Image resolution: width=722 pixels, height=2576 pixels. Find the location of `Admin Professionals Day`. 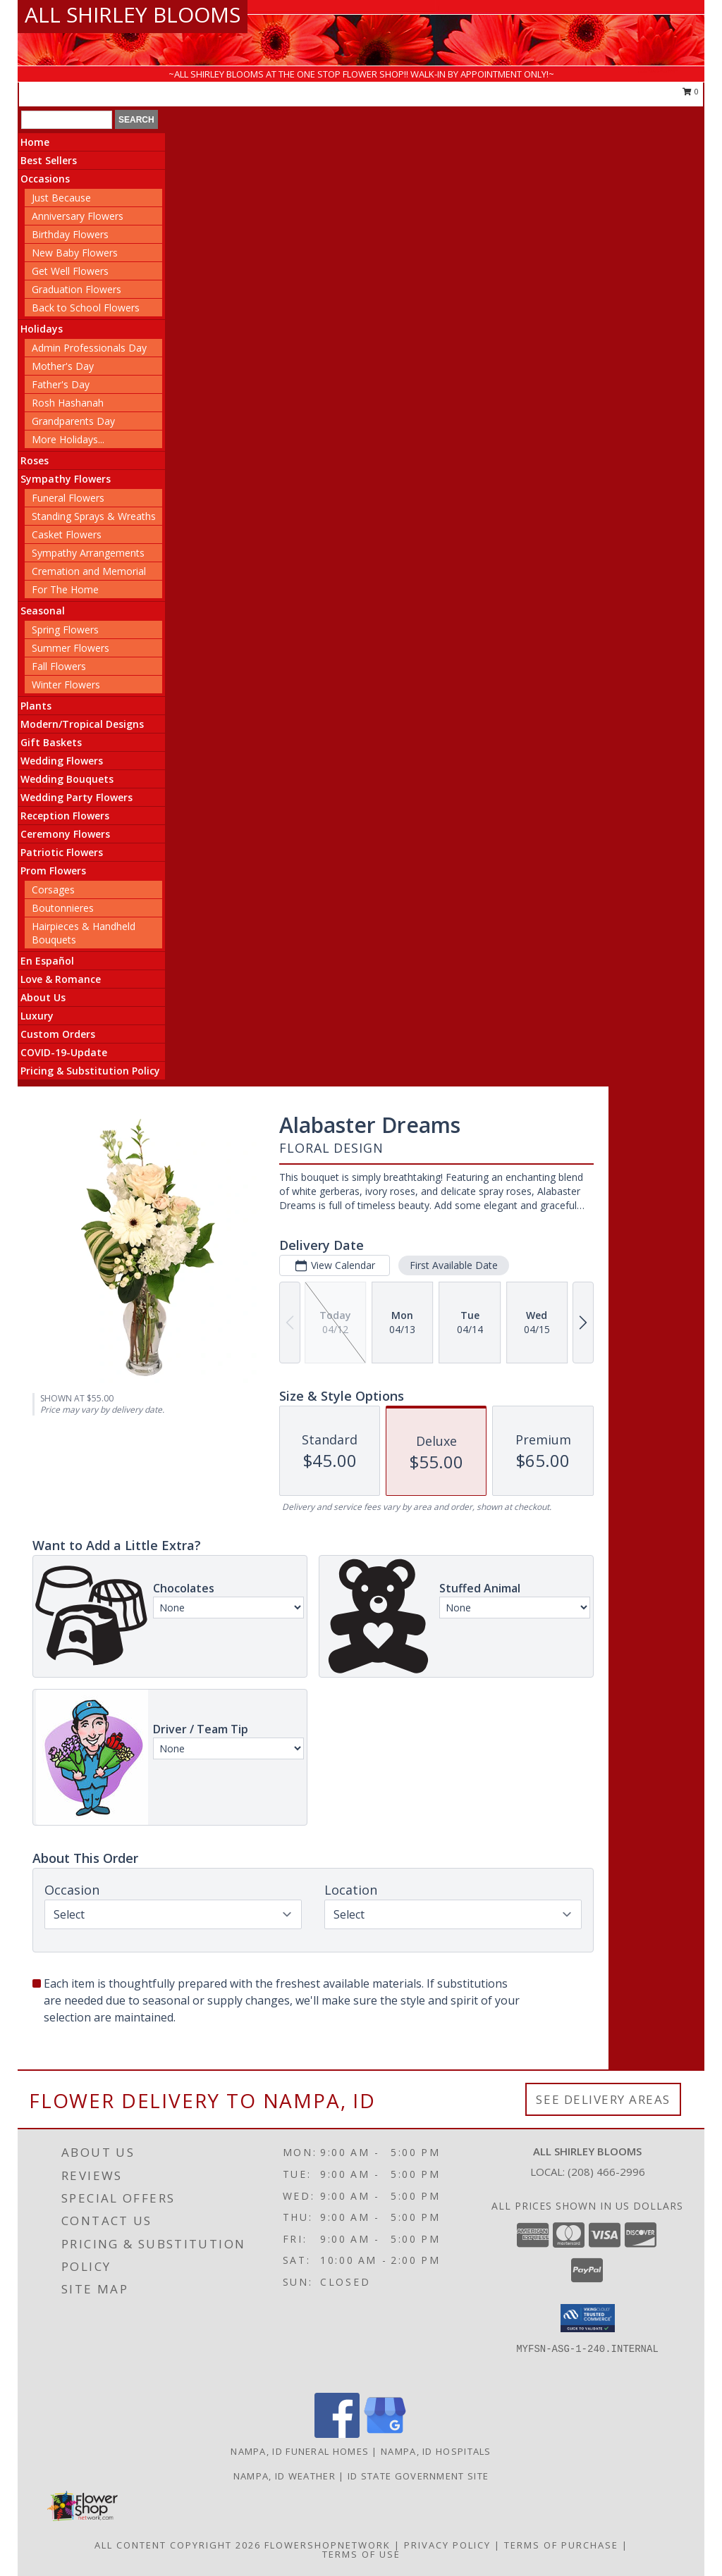

Admin Professionals Day is located at coordinates (89, 347).